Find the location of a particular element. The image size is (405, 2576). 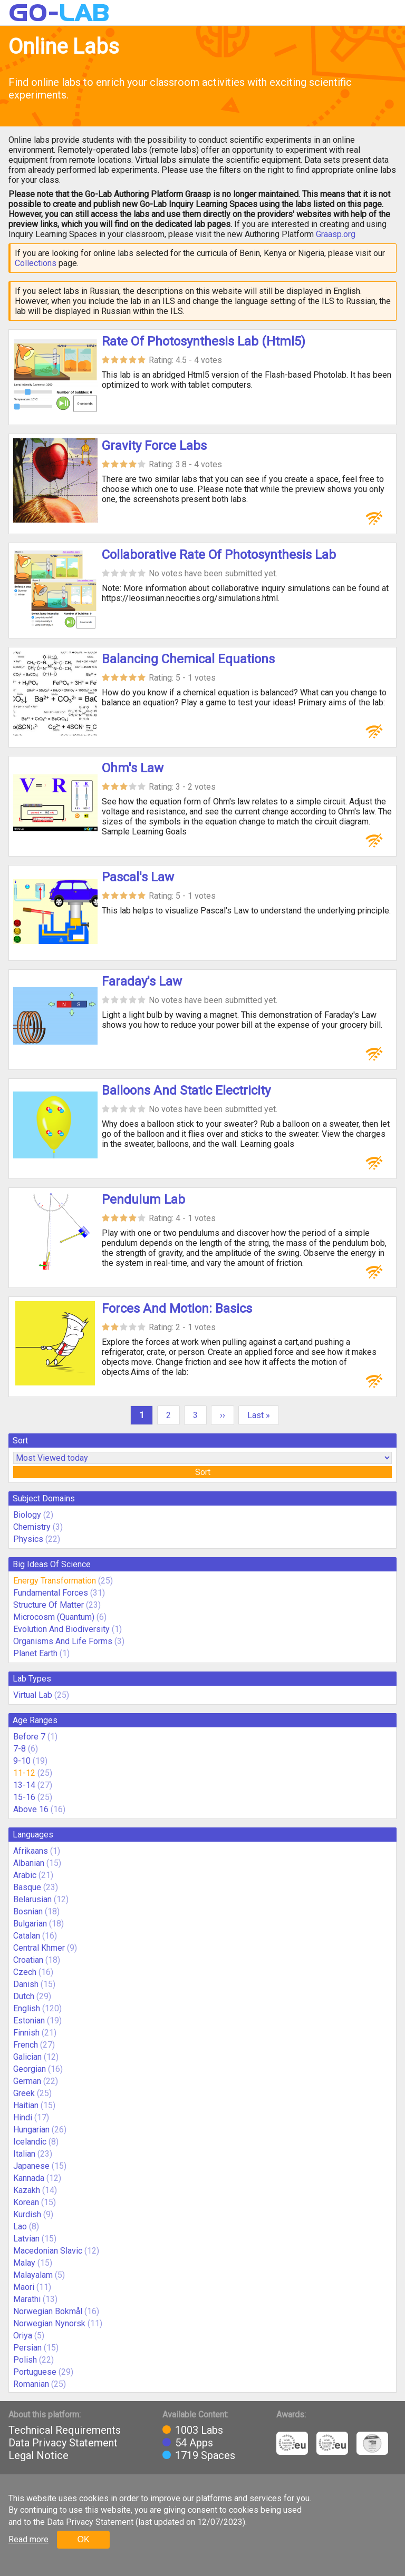

Before 7 is located at coordinates (29, 1737).